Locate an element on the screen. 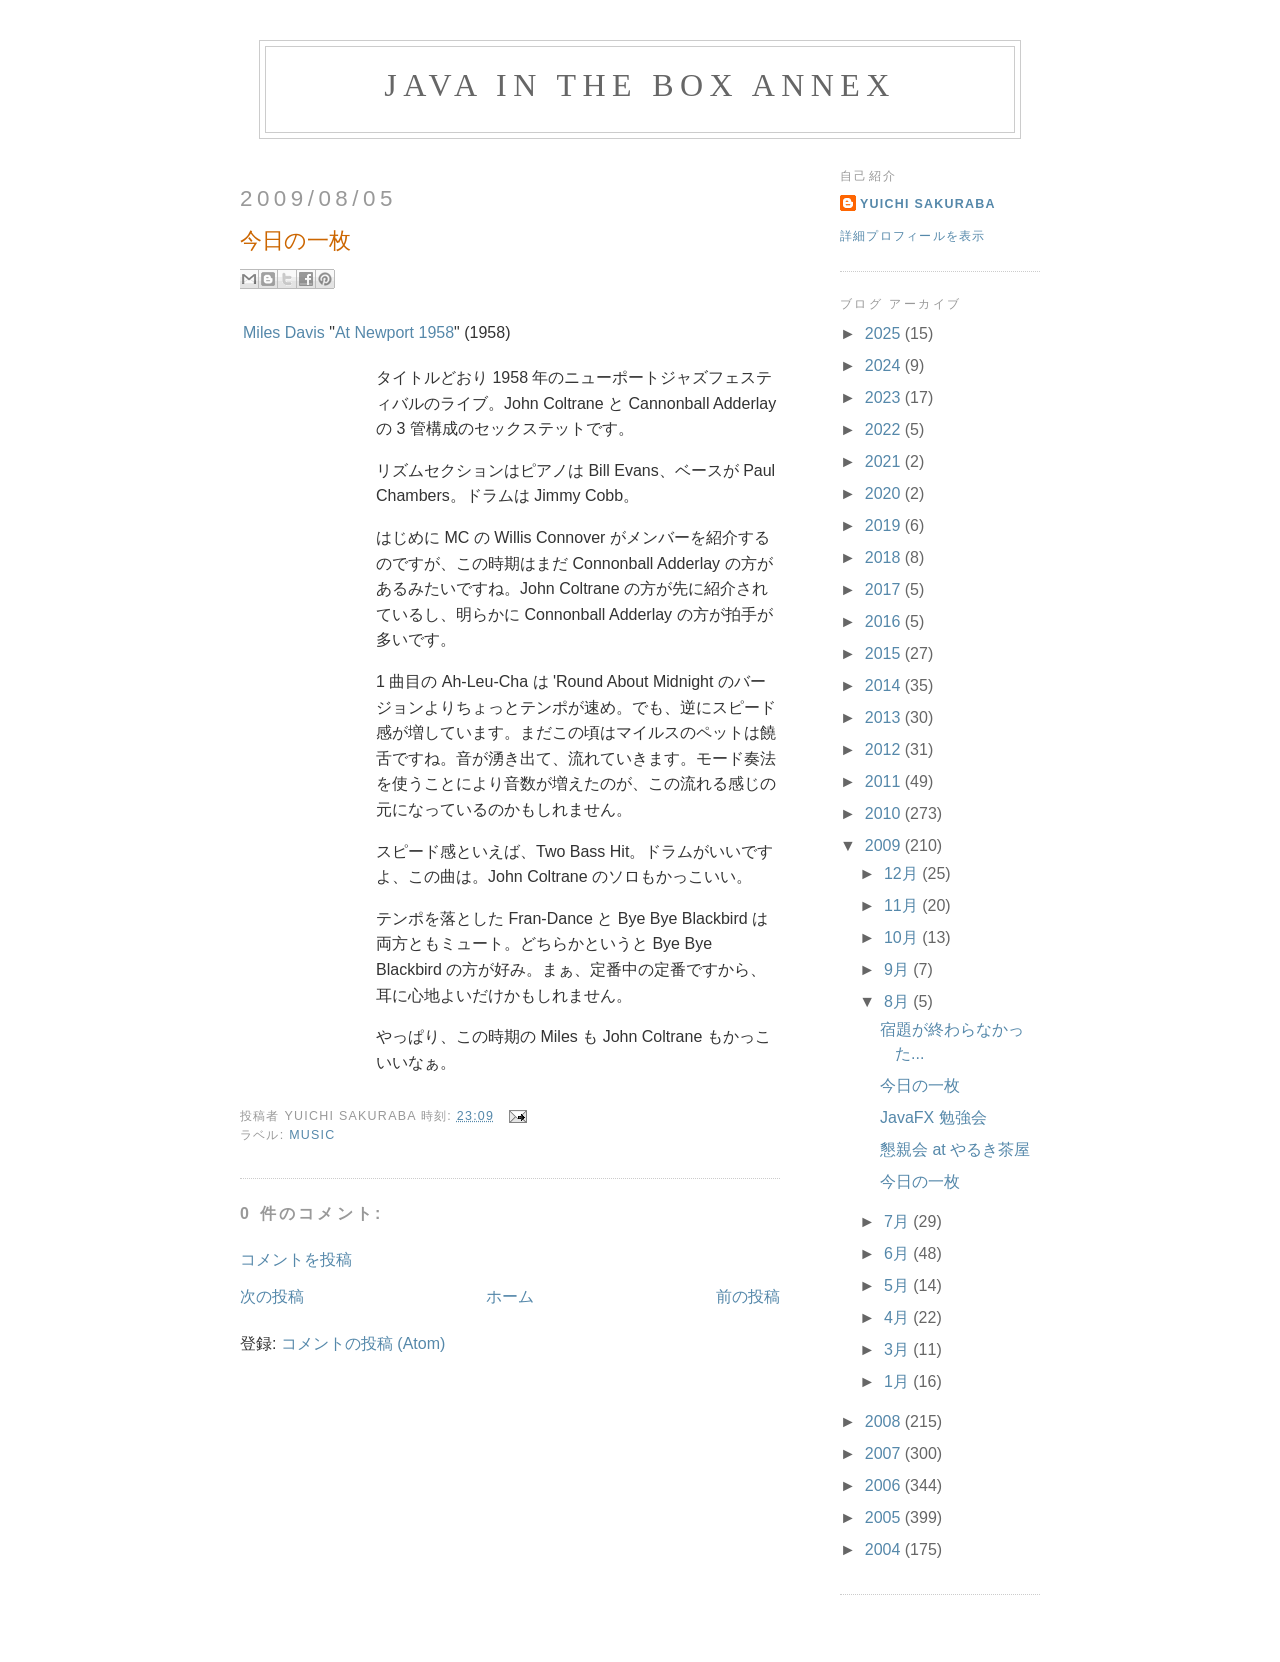  2015 is located at coordinates (885, 653).